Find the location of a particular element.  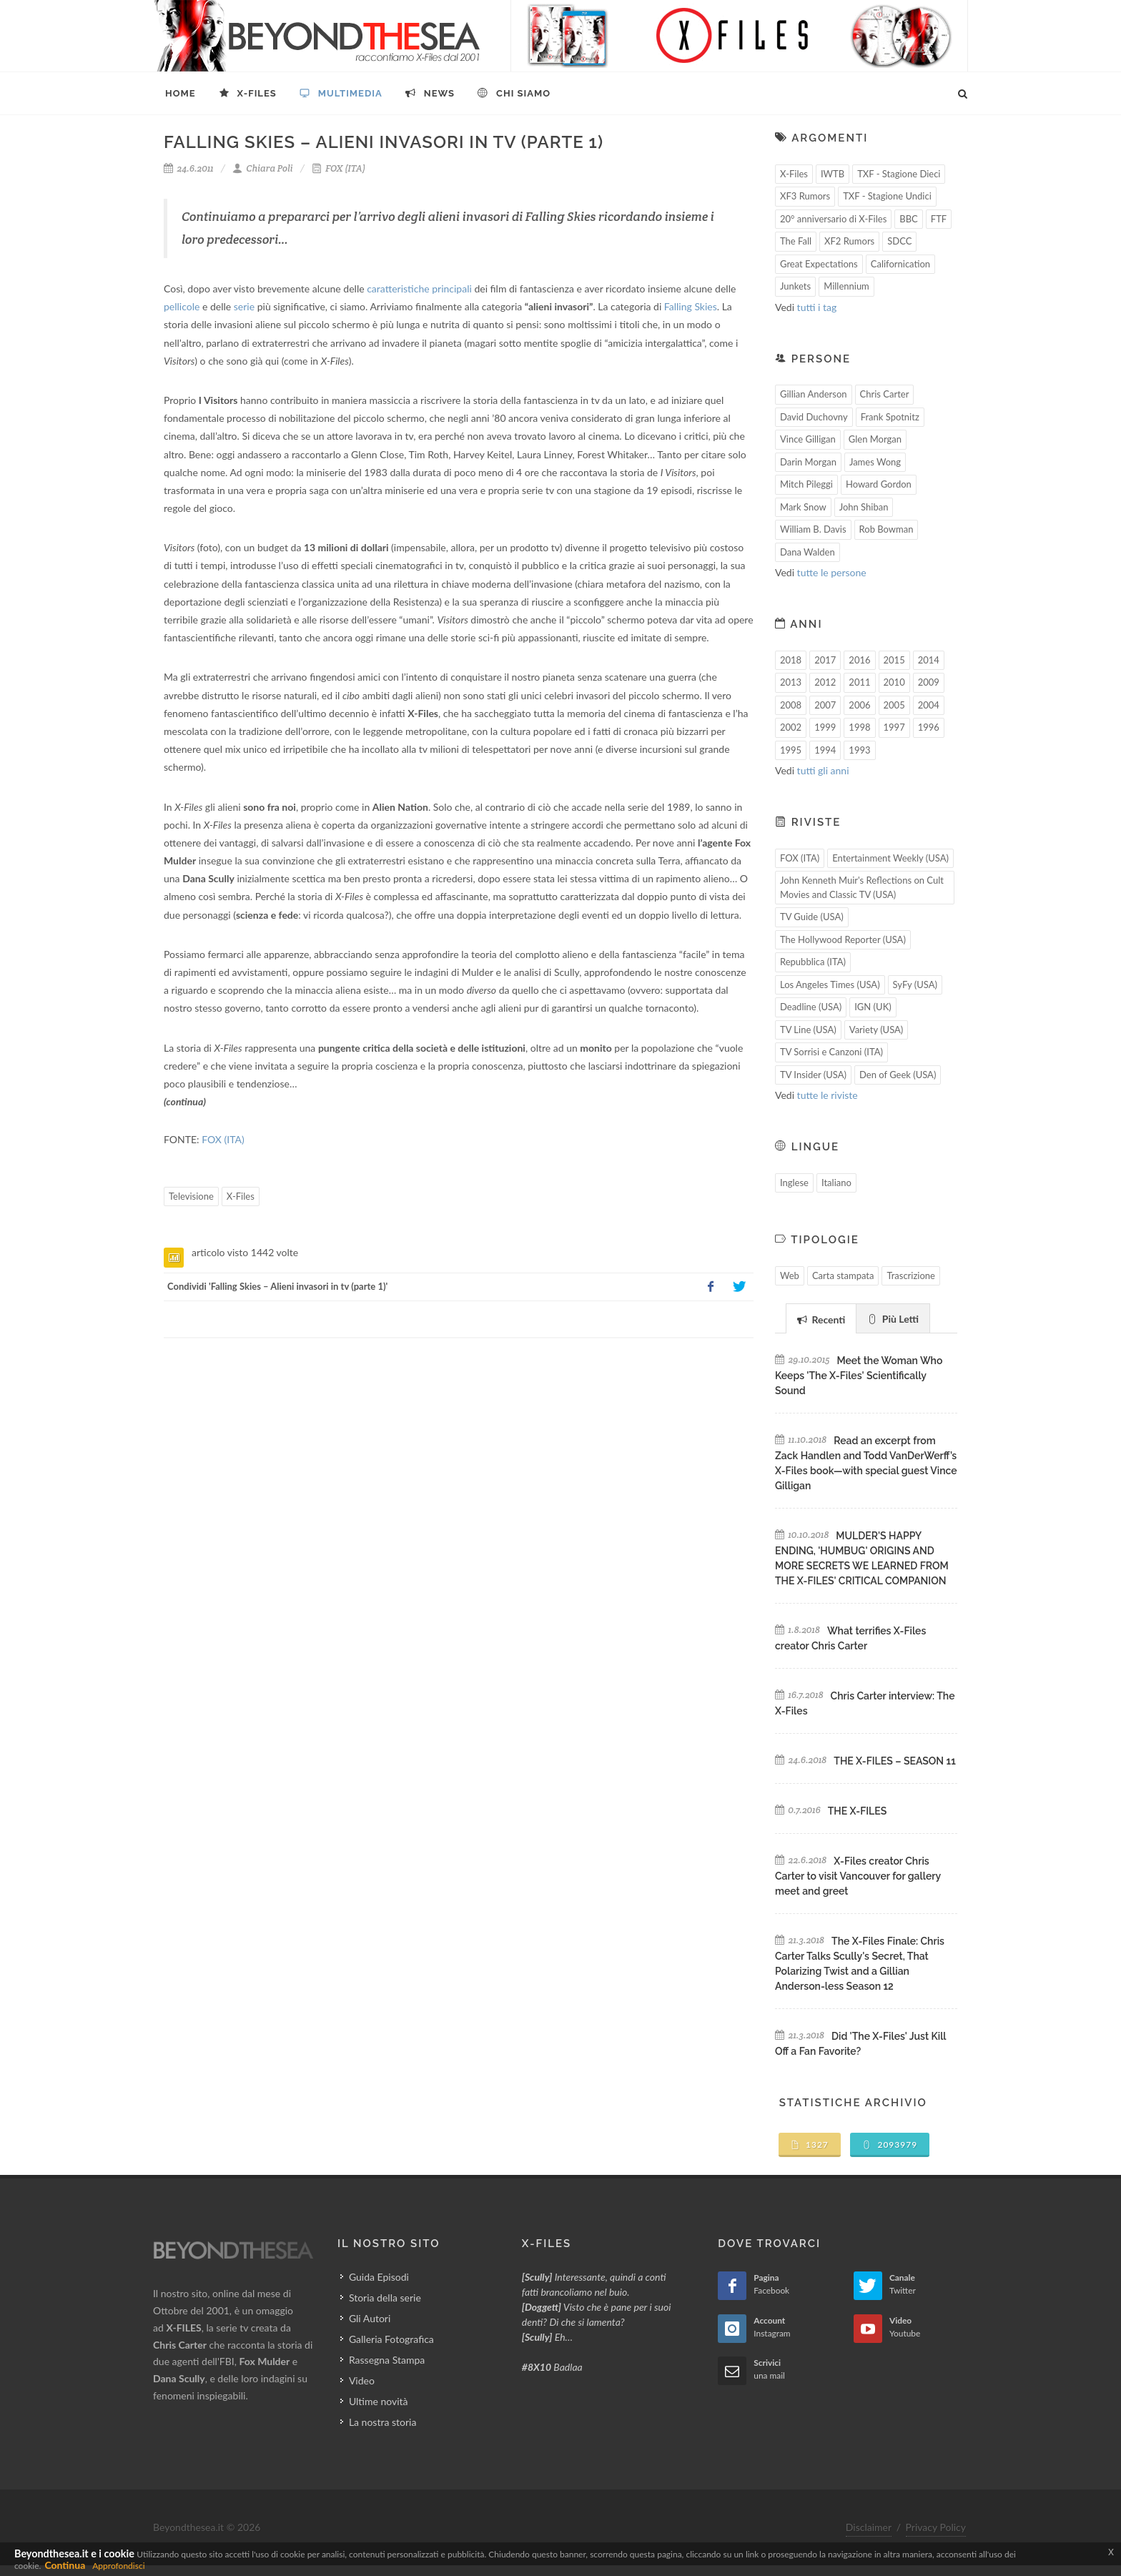

TV Guide (USA) is located at coordinates (812, 916).